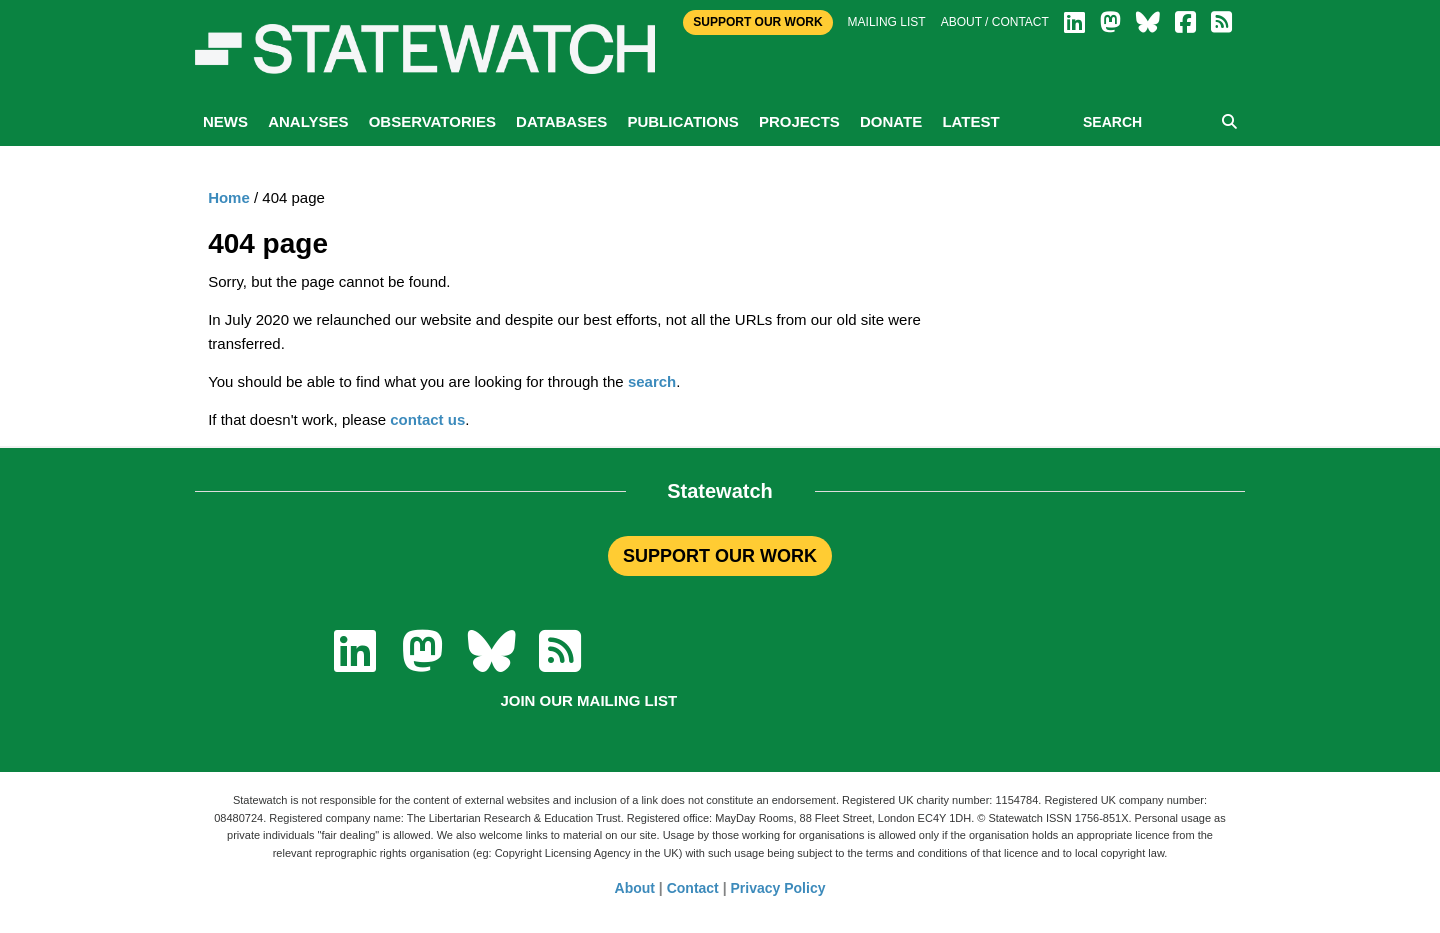 The height and width of the screenshot is (933, 1440). Describe the element at coordinates (588, 700) in the screenshot. I see `Join our mailing list` at that location.